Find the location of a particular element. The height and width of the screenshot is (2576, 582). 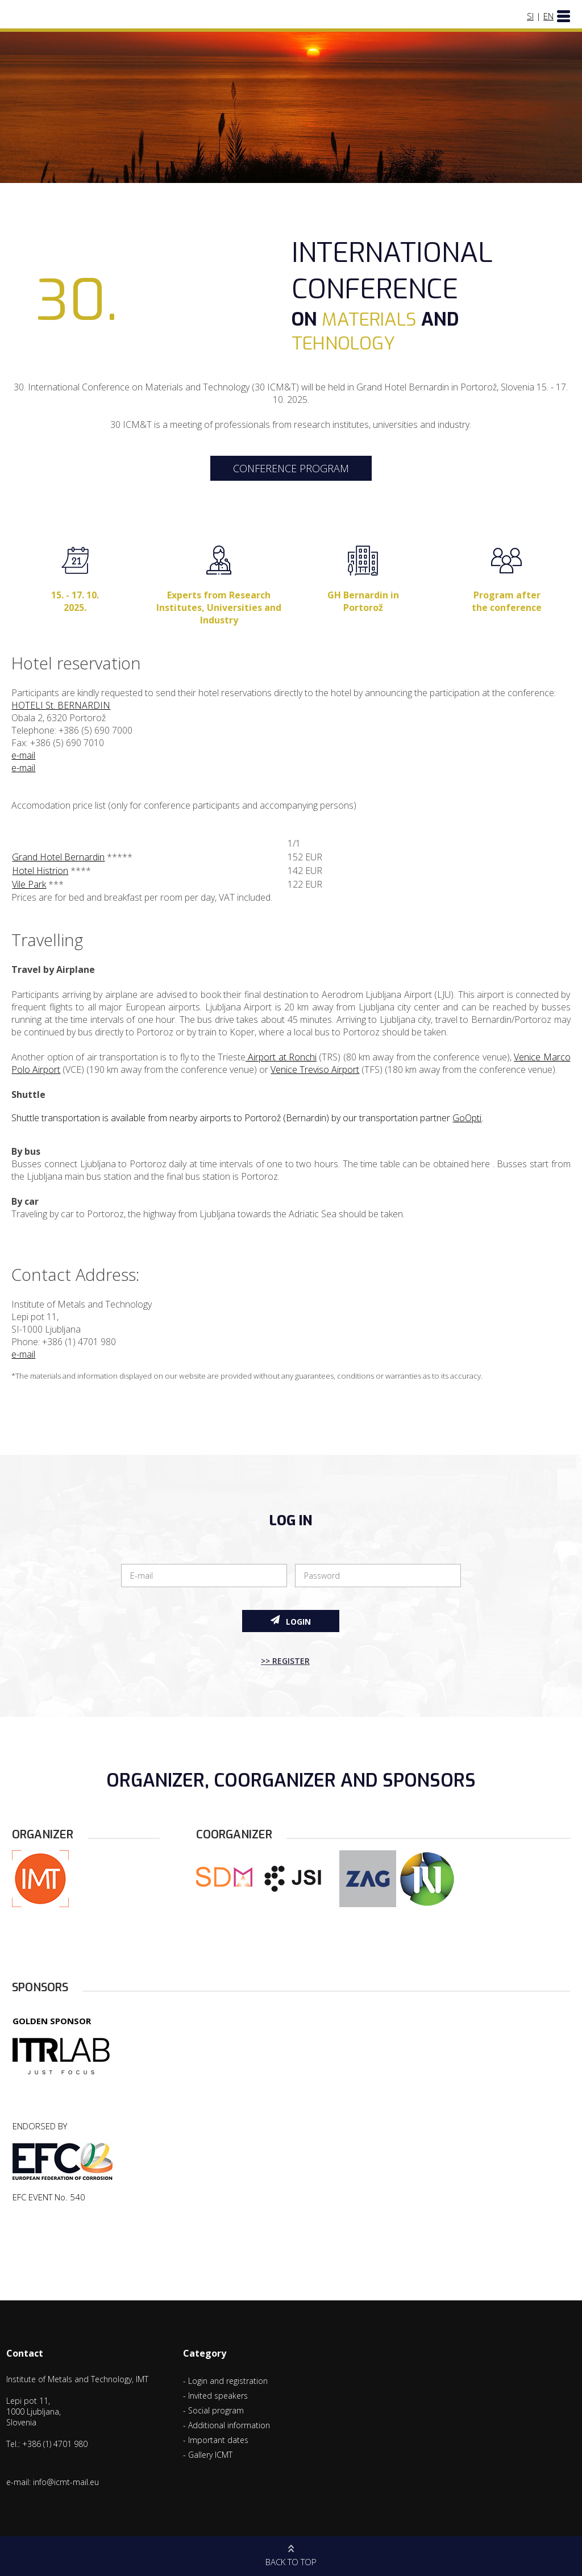

- Important dates is located at coordinates (215, 2439).